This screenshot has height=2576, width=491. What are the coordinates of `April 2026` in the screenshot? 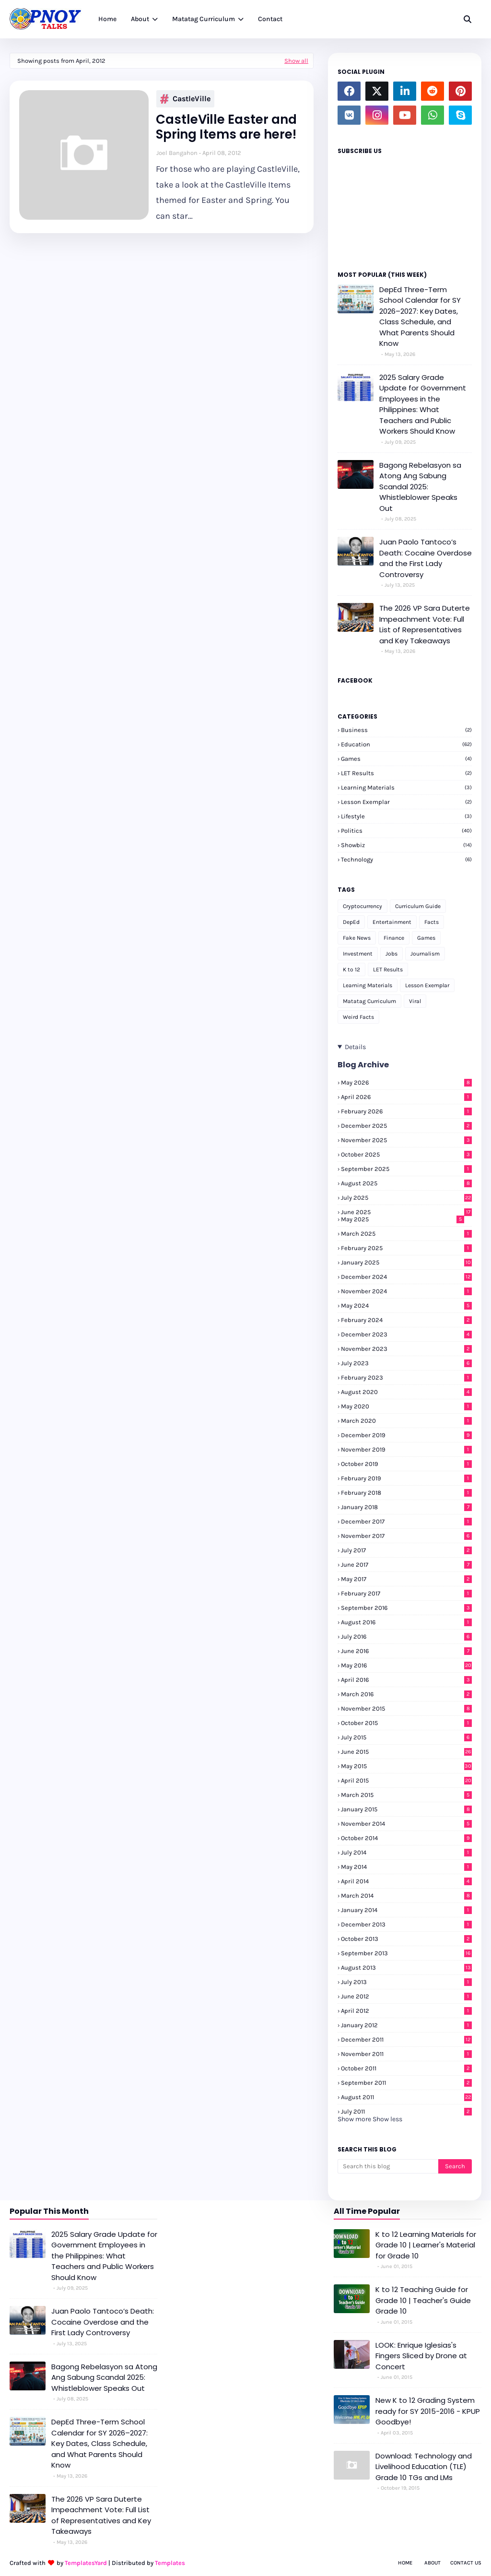 It's located at (406, 1096).